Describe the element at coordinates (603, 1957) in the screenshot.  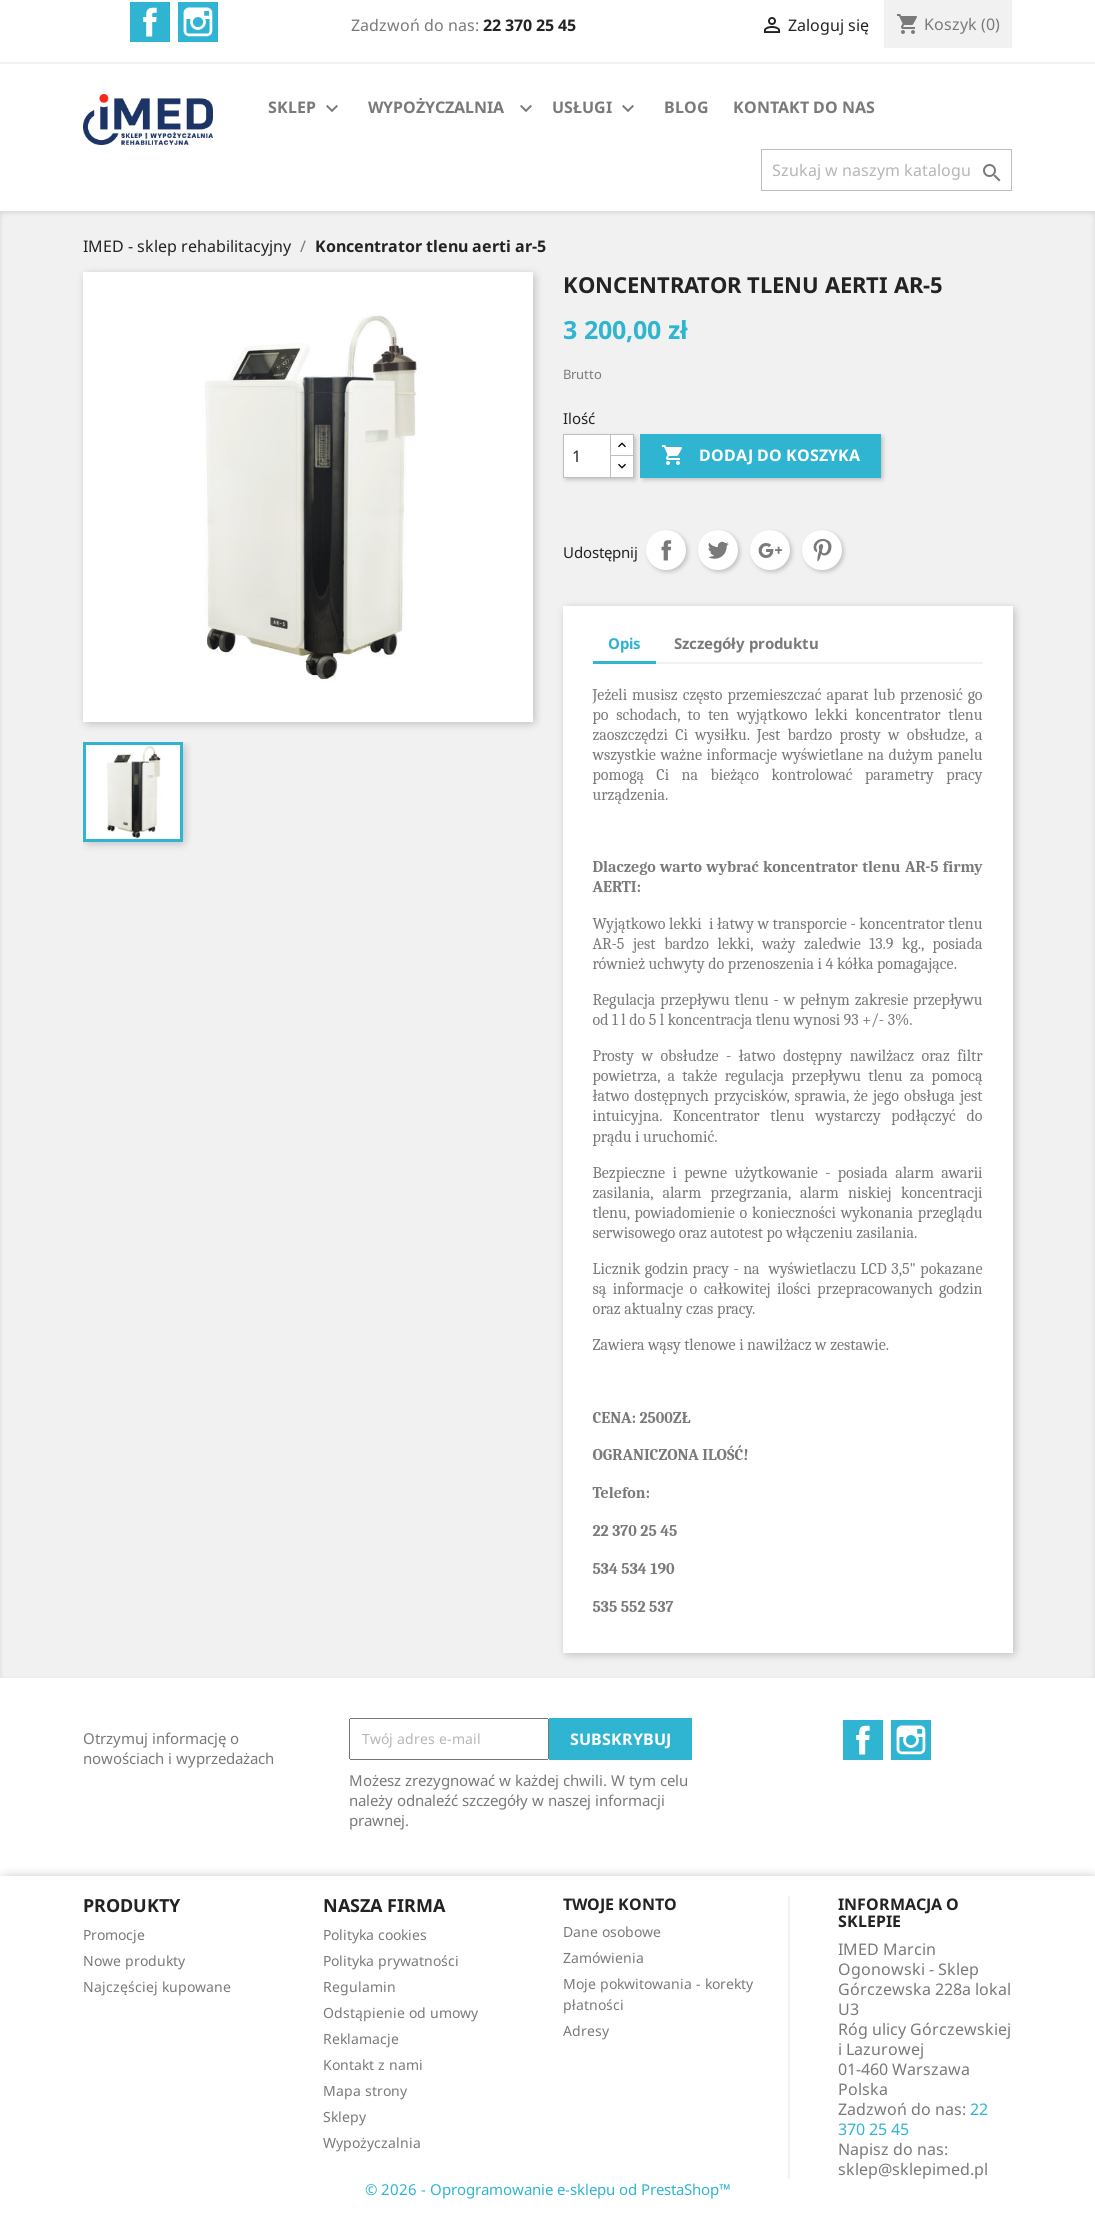
I see `Zamówienia` at that location.